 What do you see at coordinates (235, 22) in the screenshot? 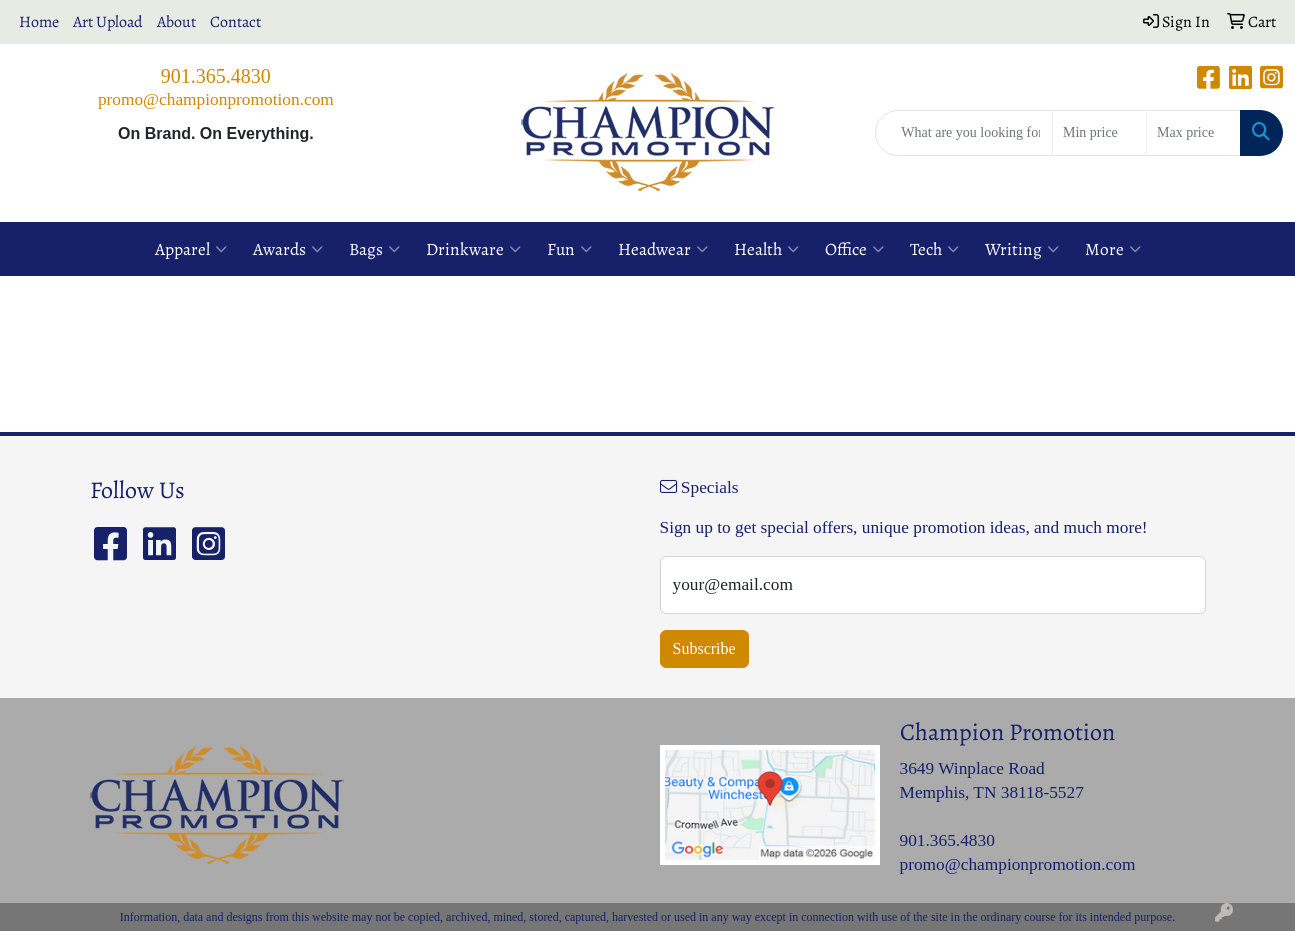
I see `Contact` at bounding box center [235, 22].